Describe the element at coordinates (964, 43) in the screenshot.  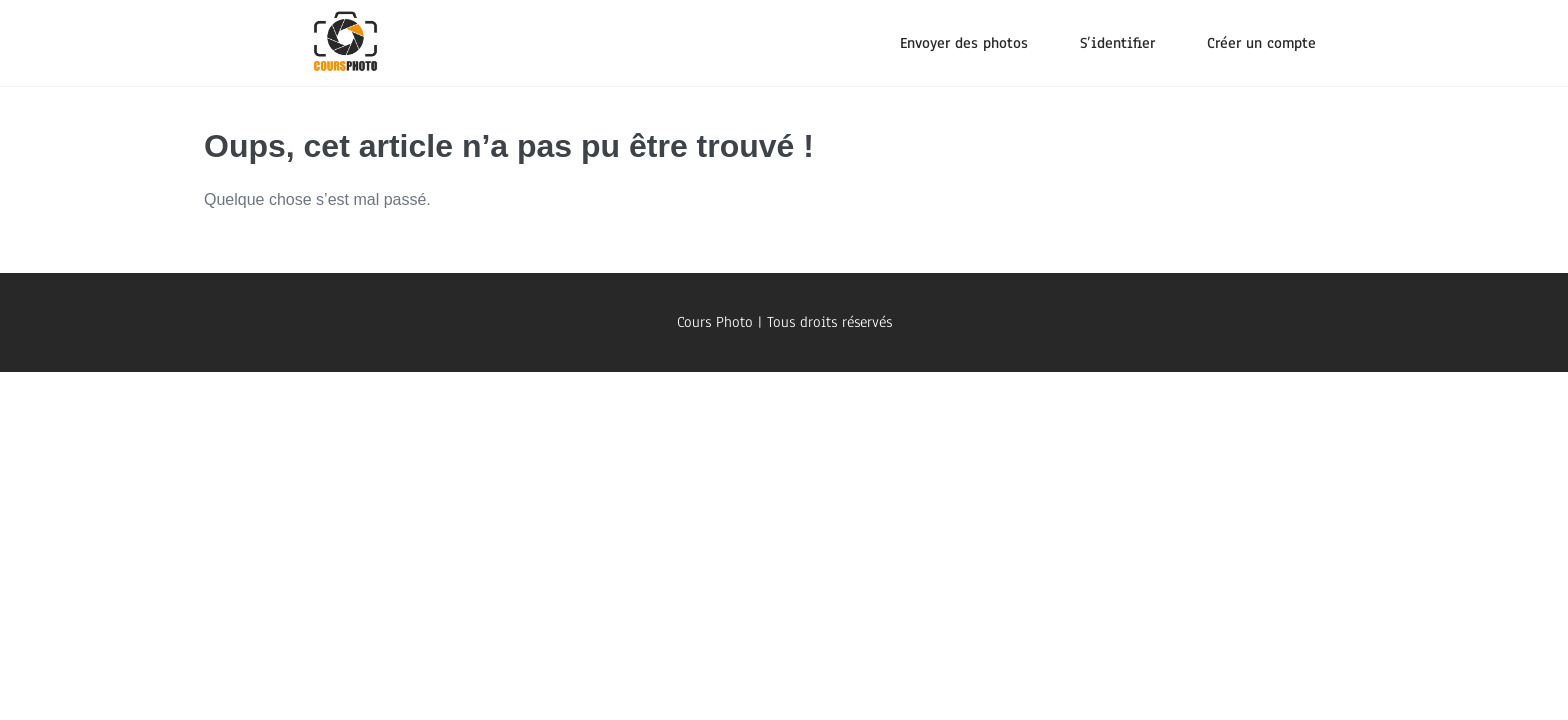
I see `Envoyer des photos` at that location.